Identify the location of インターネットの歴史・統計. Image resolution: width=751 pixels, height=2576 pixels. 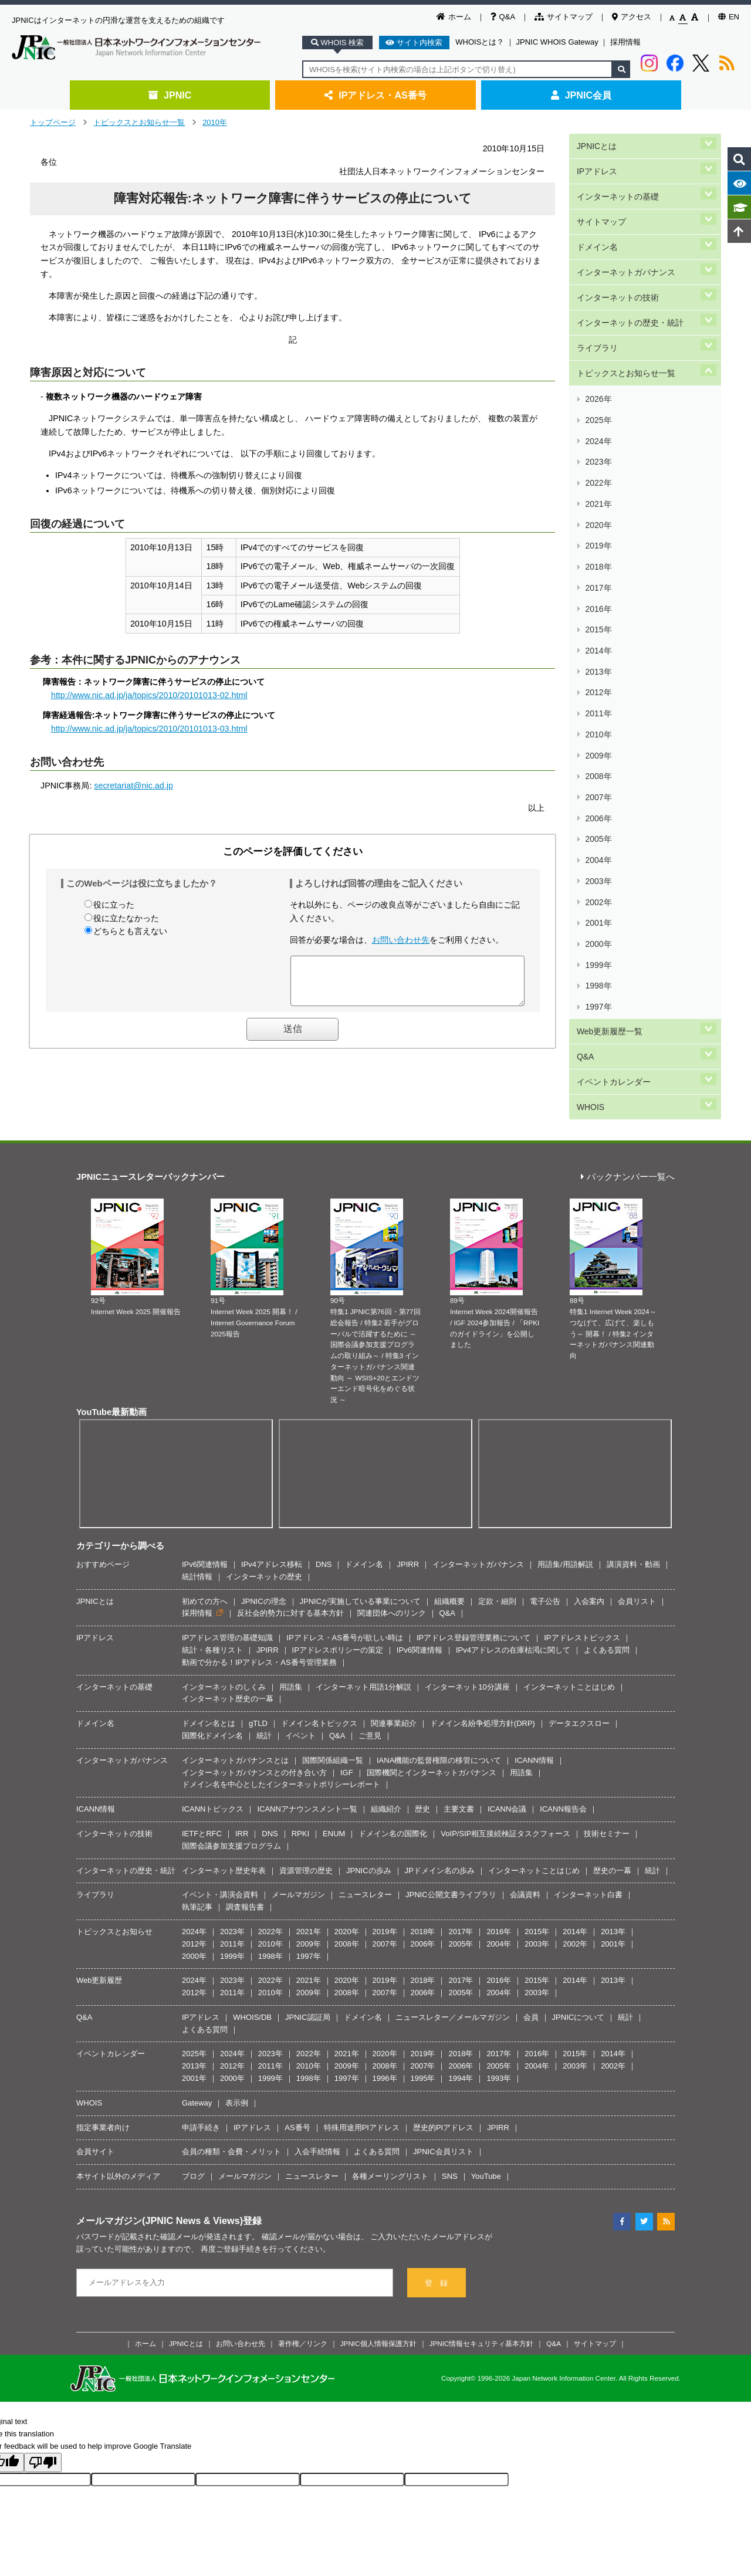
(629, 280).